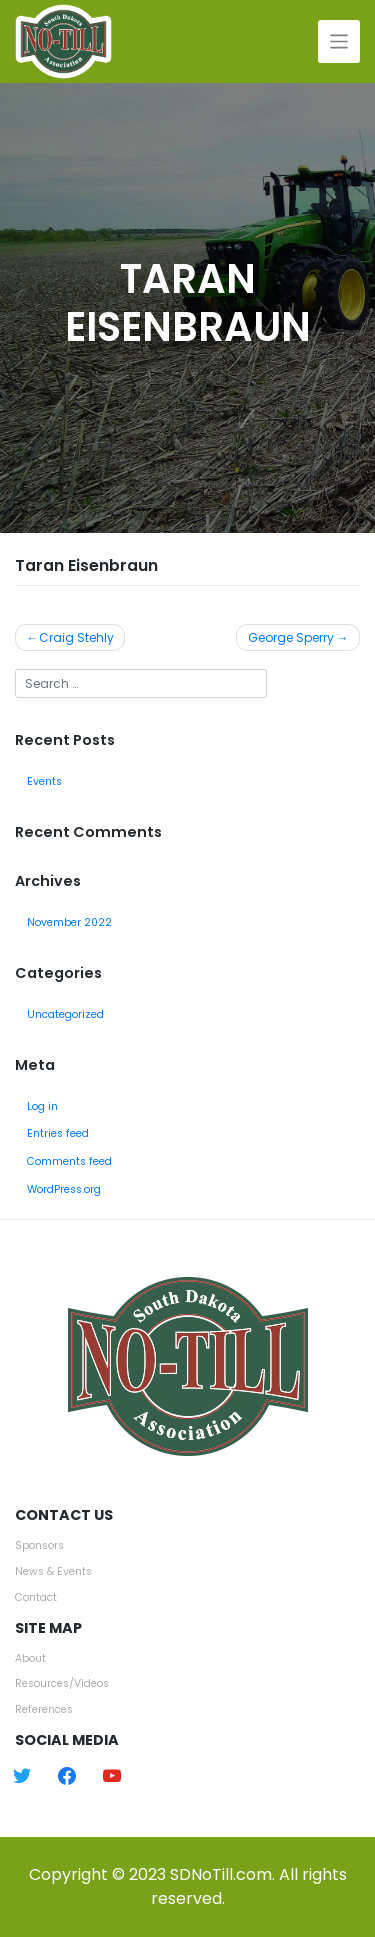  What do you see at coordinates (44, 1709) in the screenshot?
I see `References` at bounding box center [44, 1709].